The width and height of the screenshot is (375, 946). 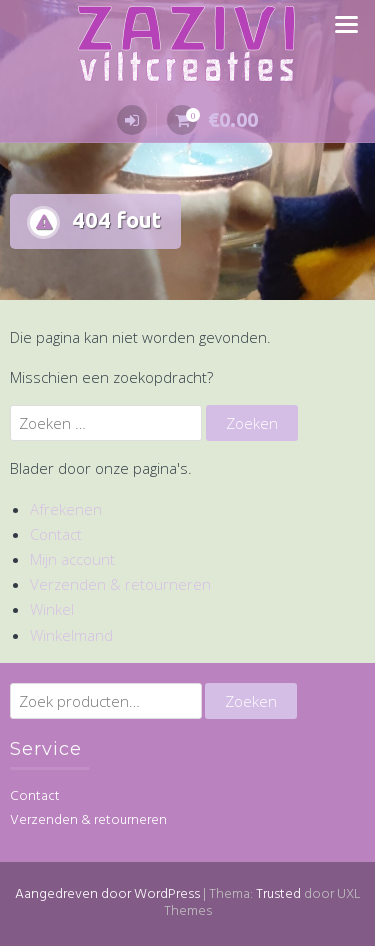 What do you see at coordinates (71, 635) in the screenshot?
I see `Winkelmand` at bounding box center [71, 635].